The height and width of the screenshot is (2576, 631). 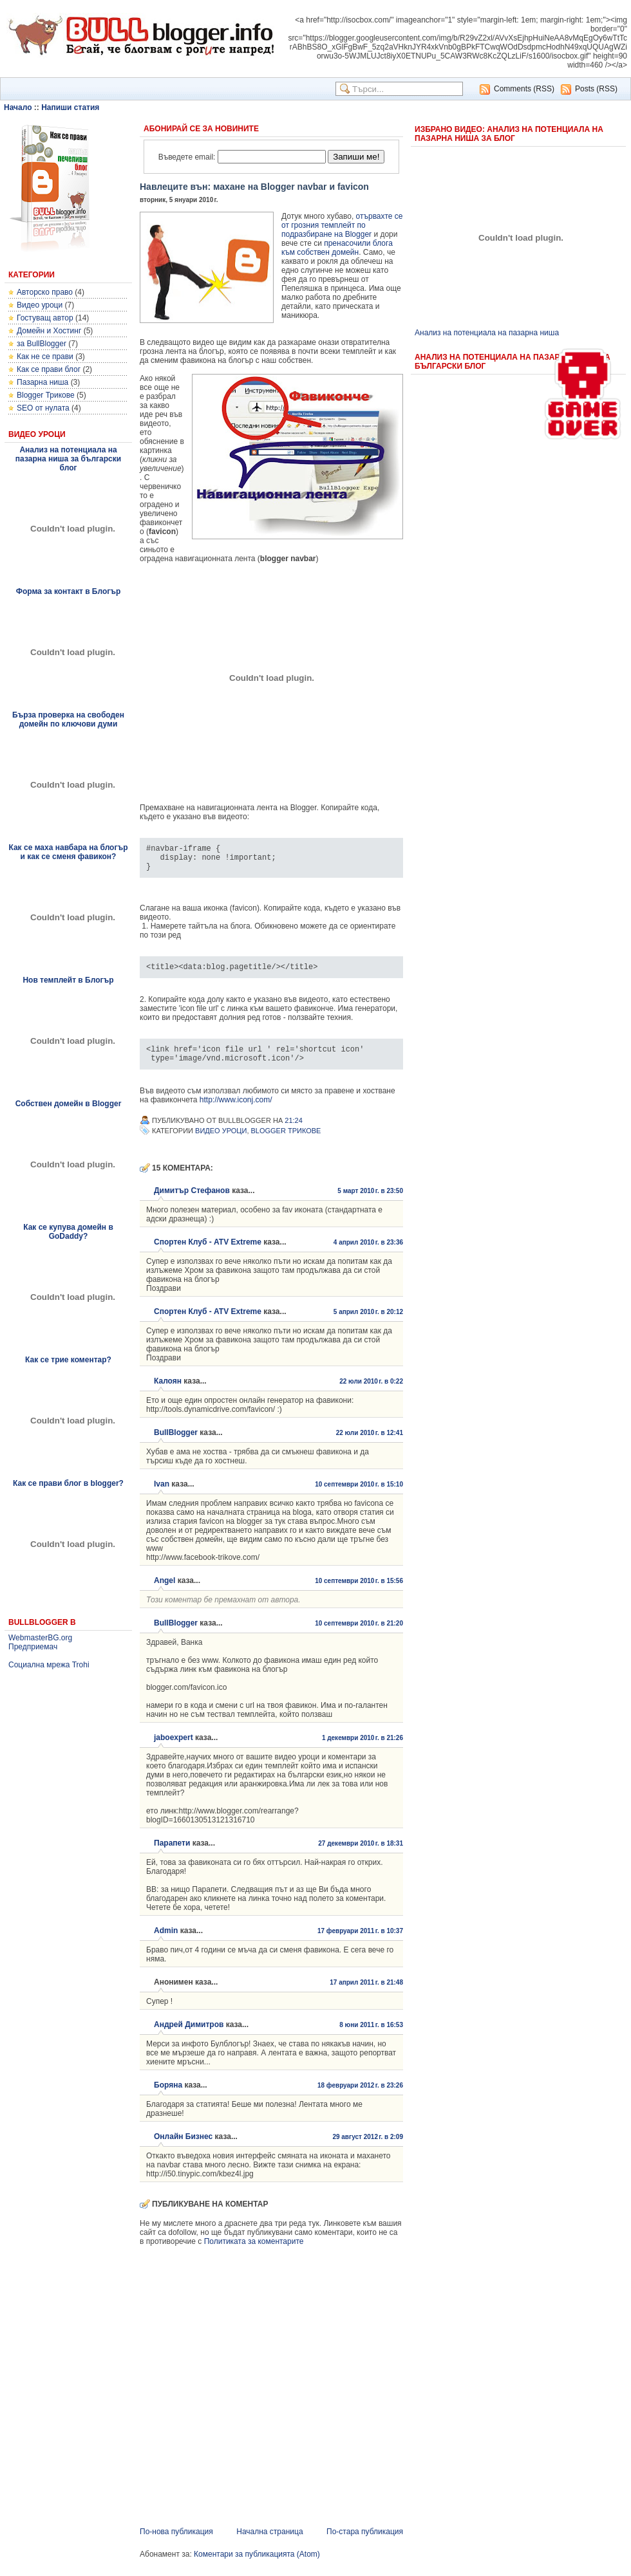 What do you see at coordinates (173, 1749) in the screenshot?
I see `jaboexpert` at bounding box center [173, 1749].